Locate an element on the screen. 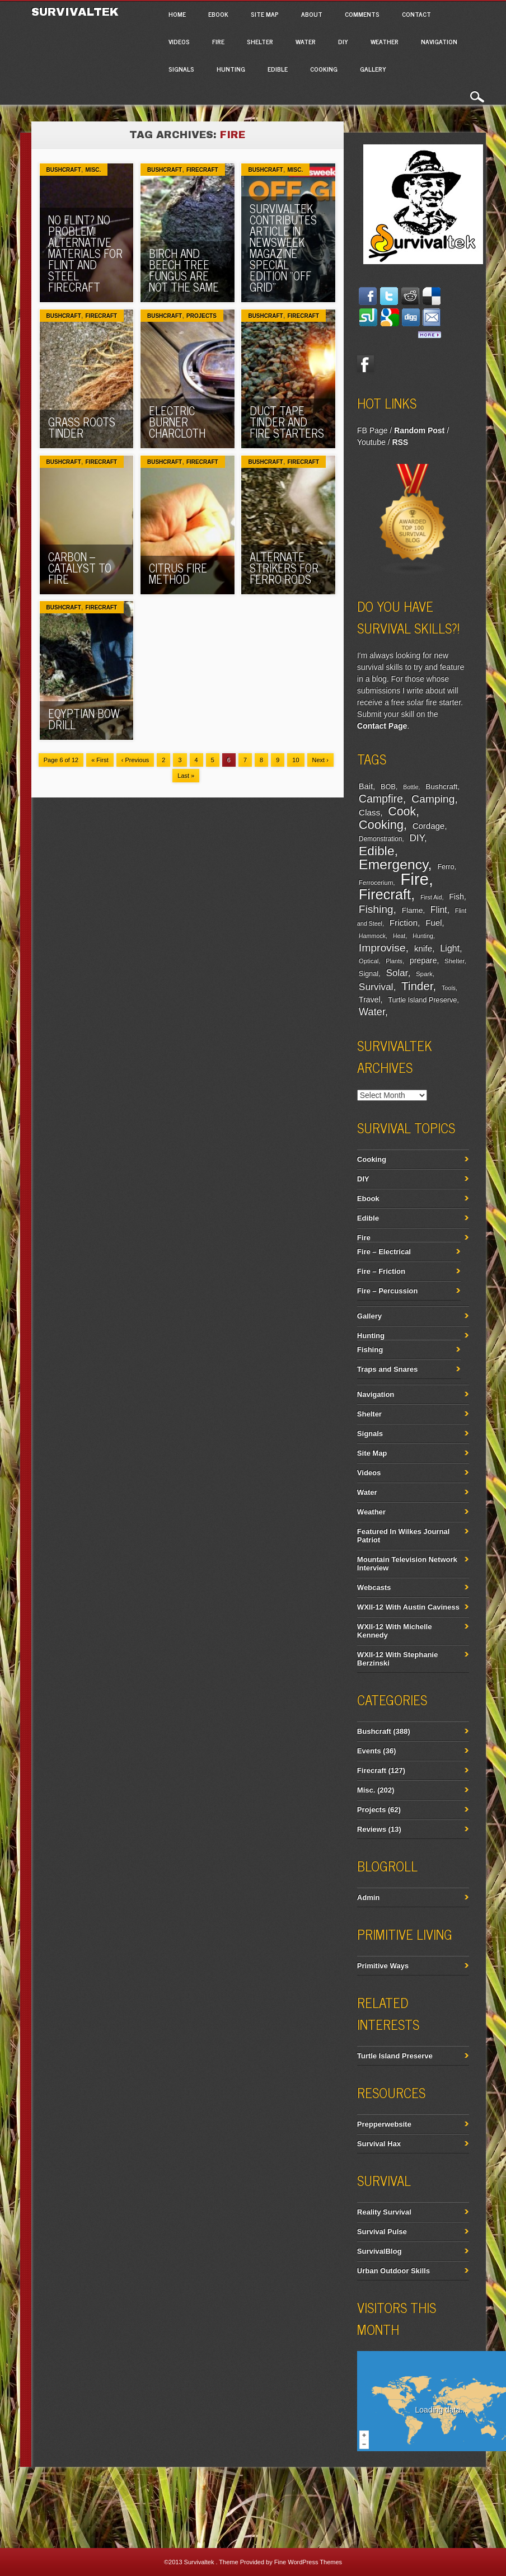 The image size is (506, 2576). 10 is located at coordinates (295, 760).